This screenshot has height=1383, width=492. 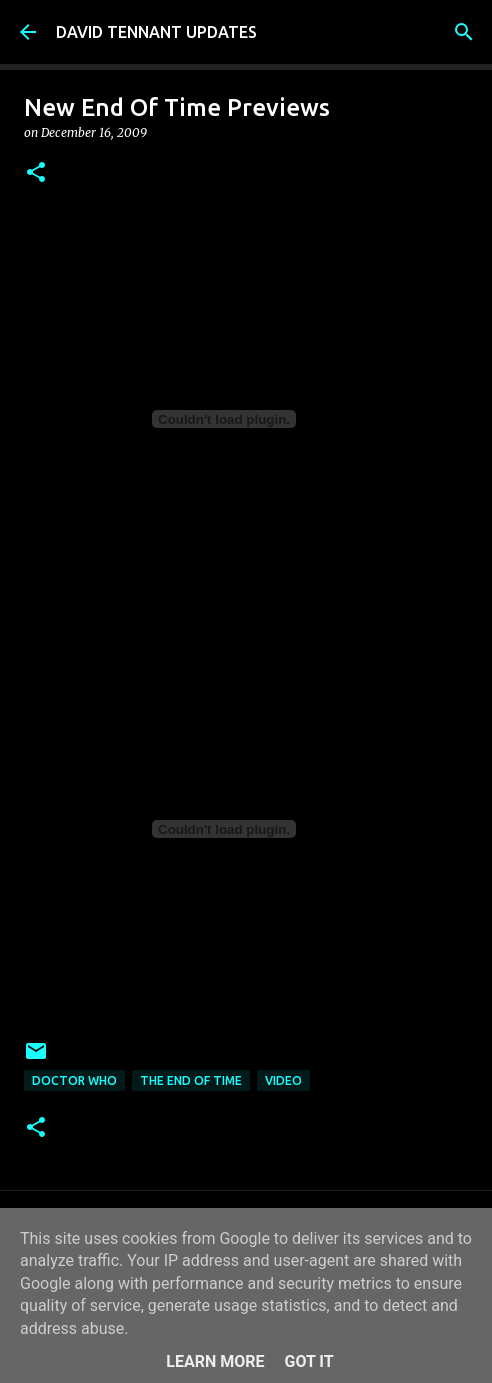 What do you see at coordinates (156, 32) in the screenshot?
I see `DAVID TENNANT UPDATES` at bounding box center [156, 32].